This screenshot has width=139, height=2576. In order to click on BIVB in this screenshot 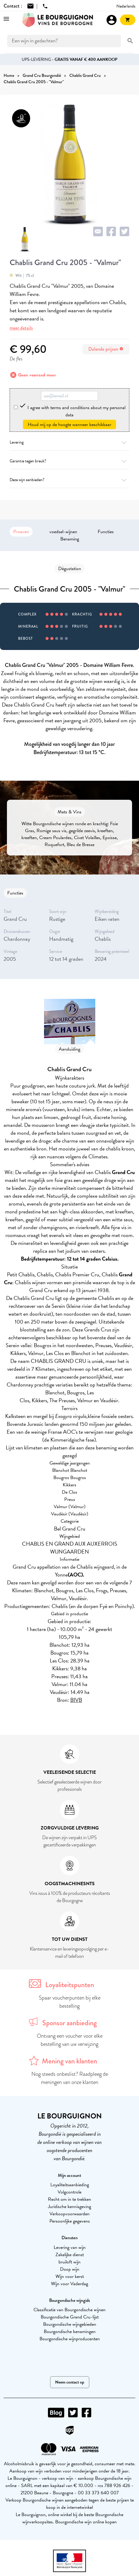, I will do `click(76, 1700)`.